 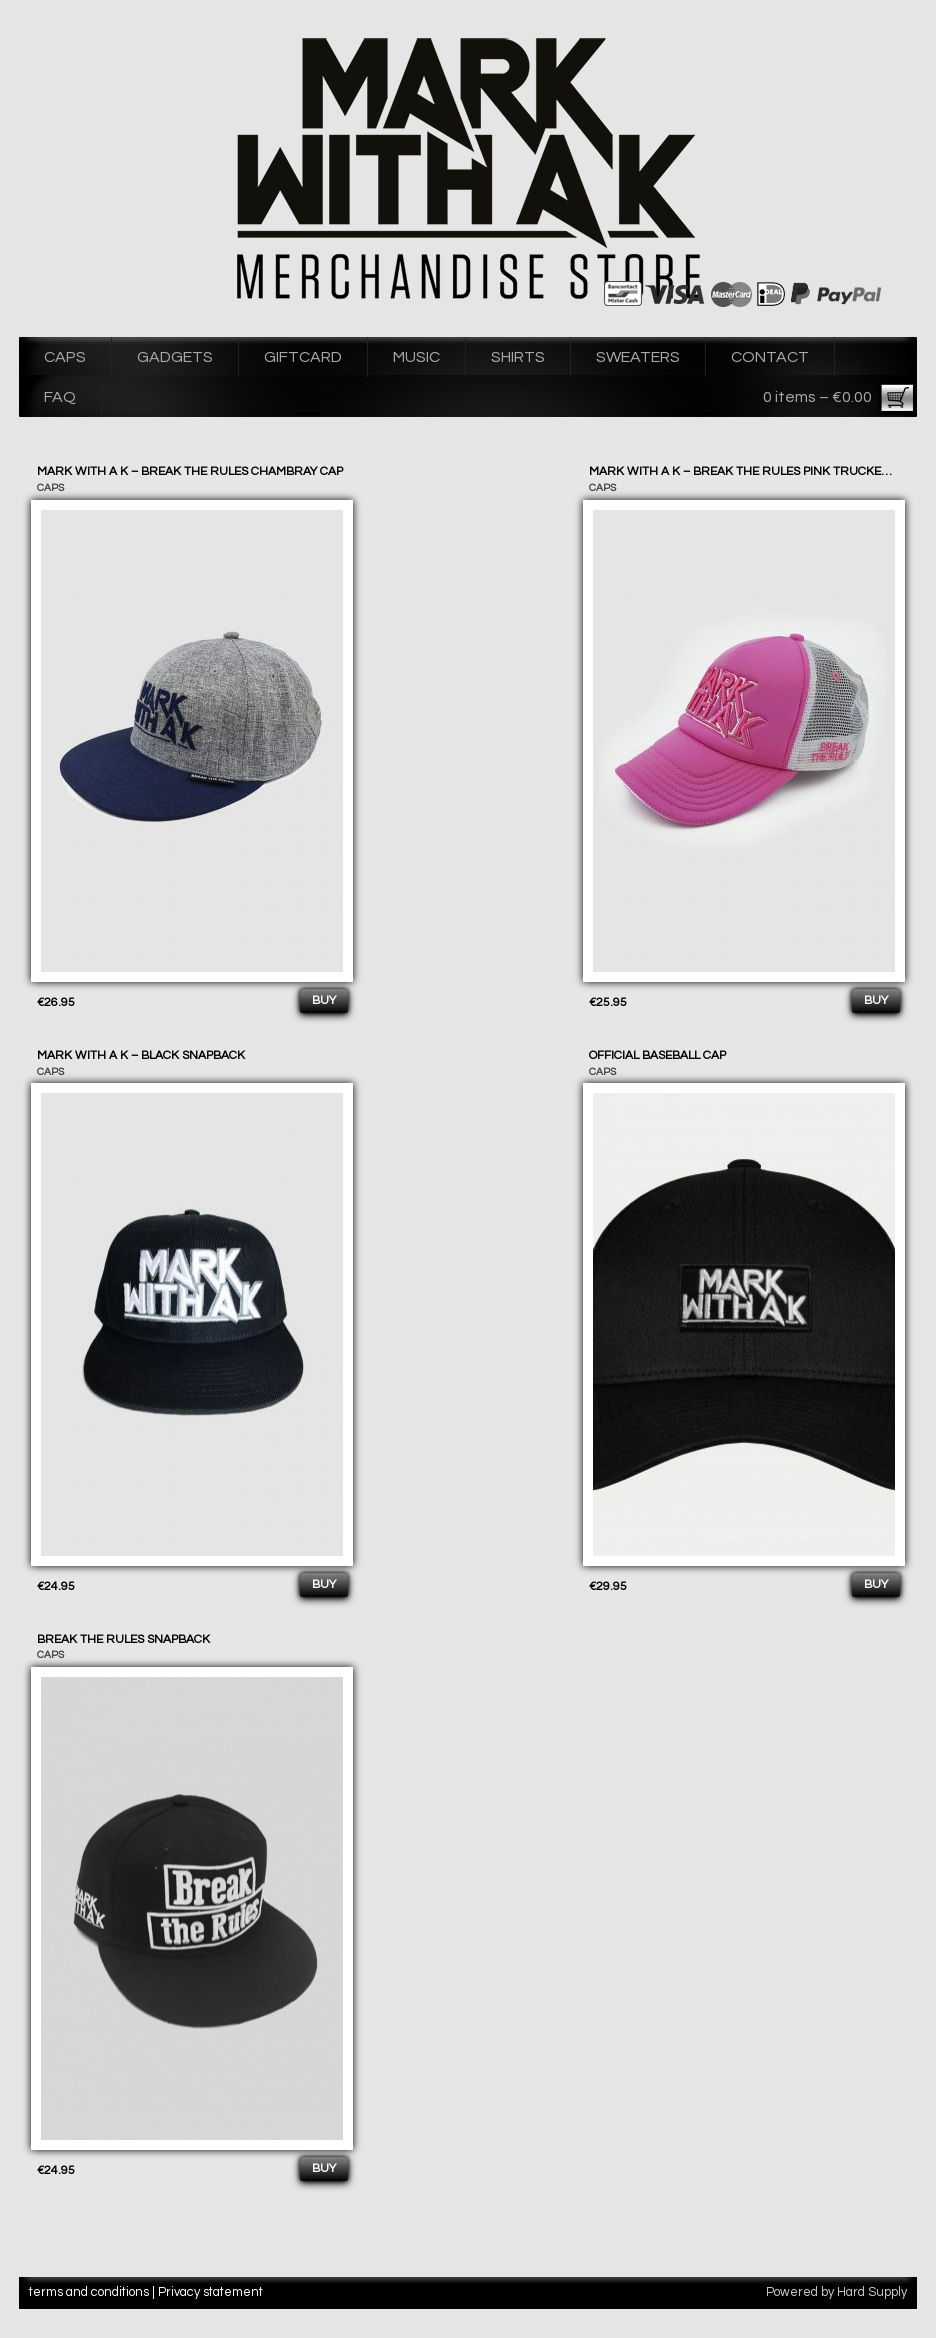 I want to click on CONTACT, so click(x=770, y=357).